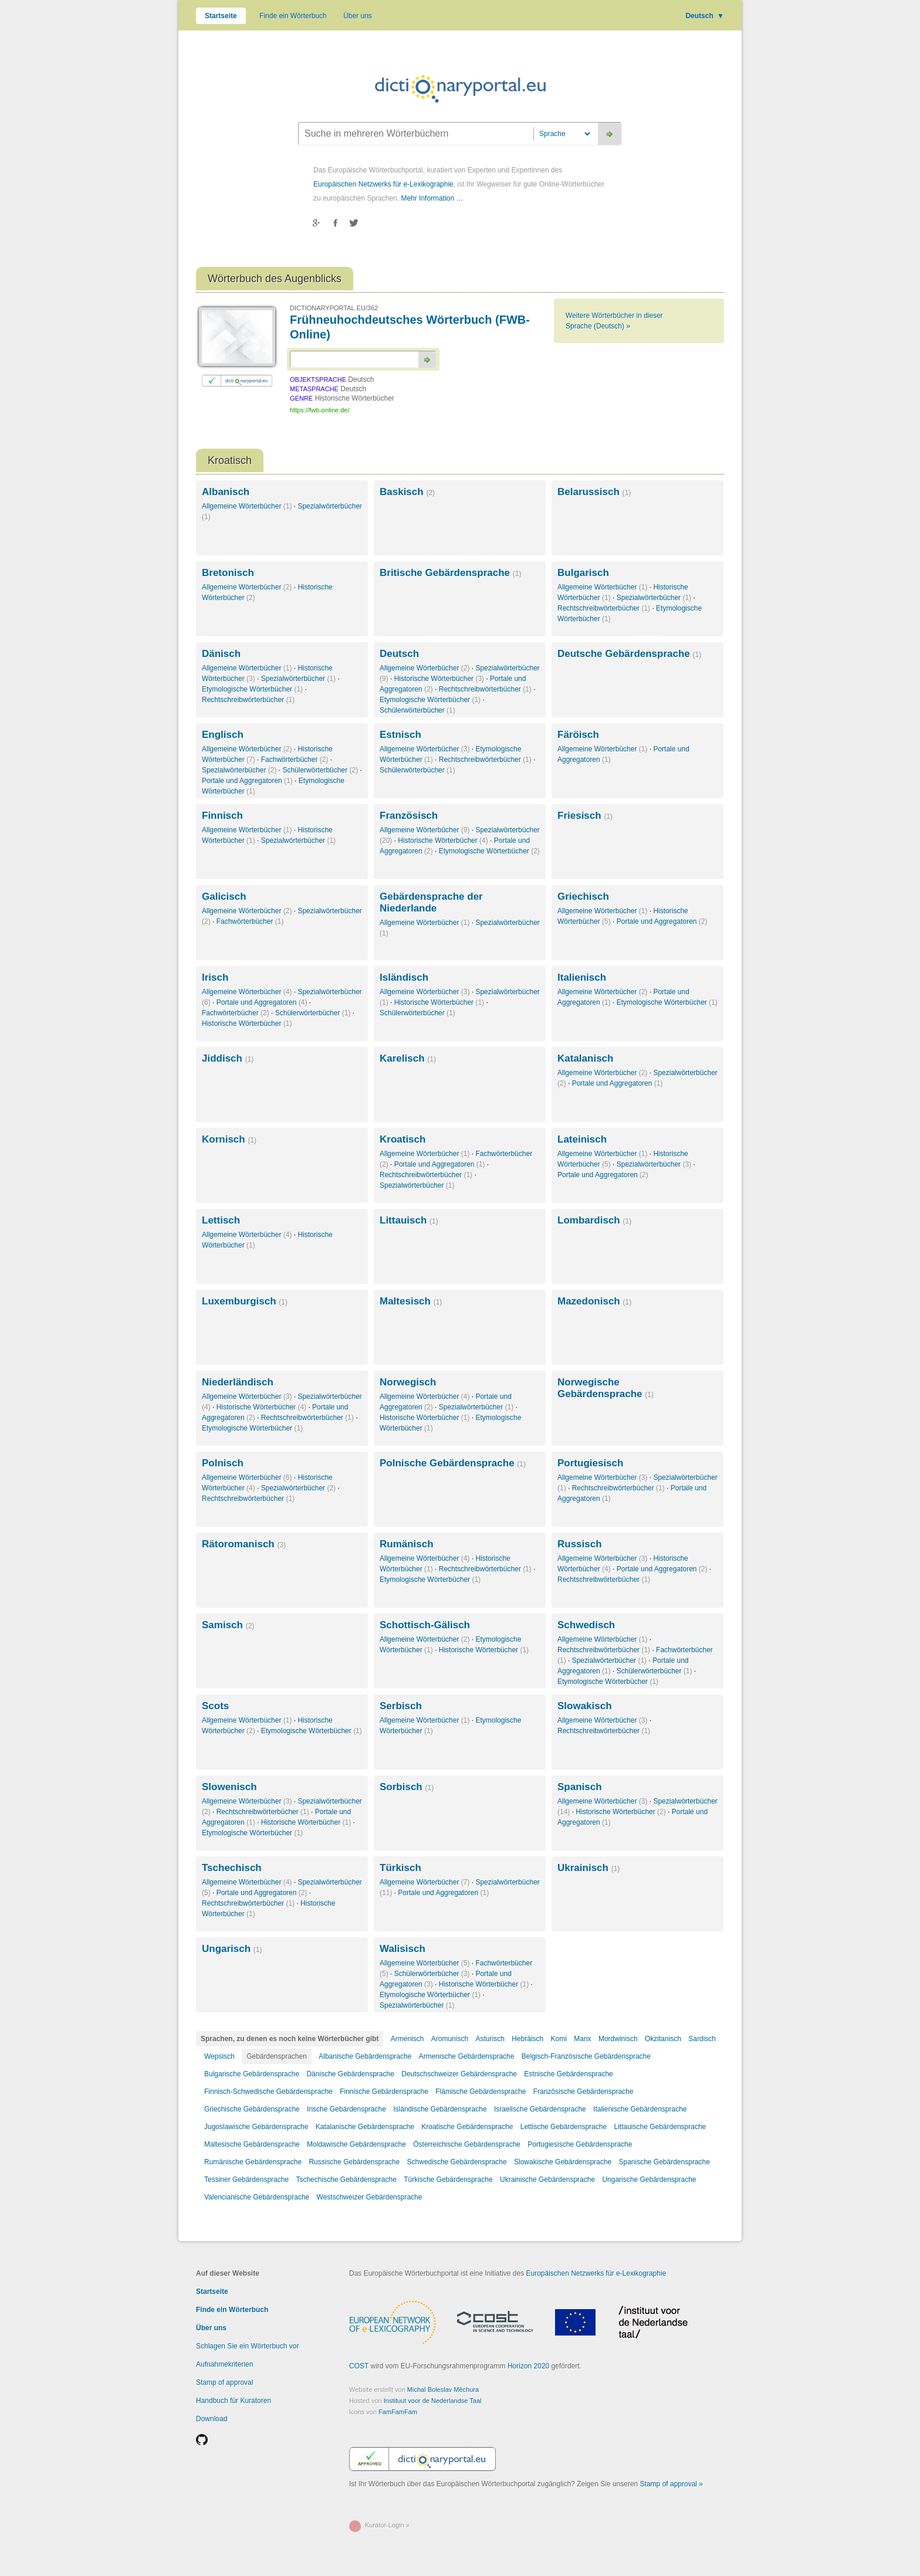 Image resolution: width=920 pixels, height=2576 pixels. What do you see at coordinates (586, 1625) in the screenshot?
I see `Schwedisch` at bounding box center [586, 1625].